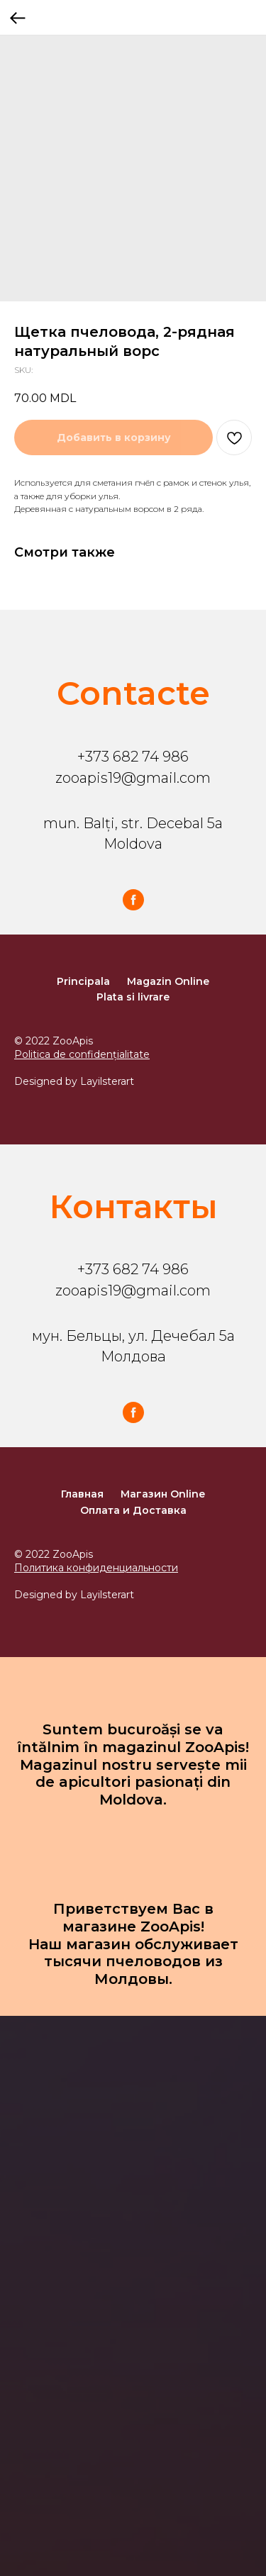 The width and height of the screenshot is (266, 2576). What do you see at coordinates (83, 981) in the screenshot?
I see `Principala` at bounding box center [83, 981].